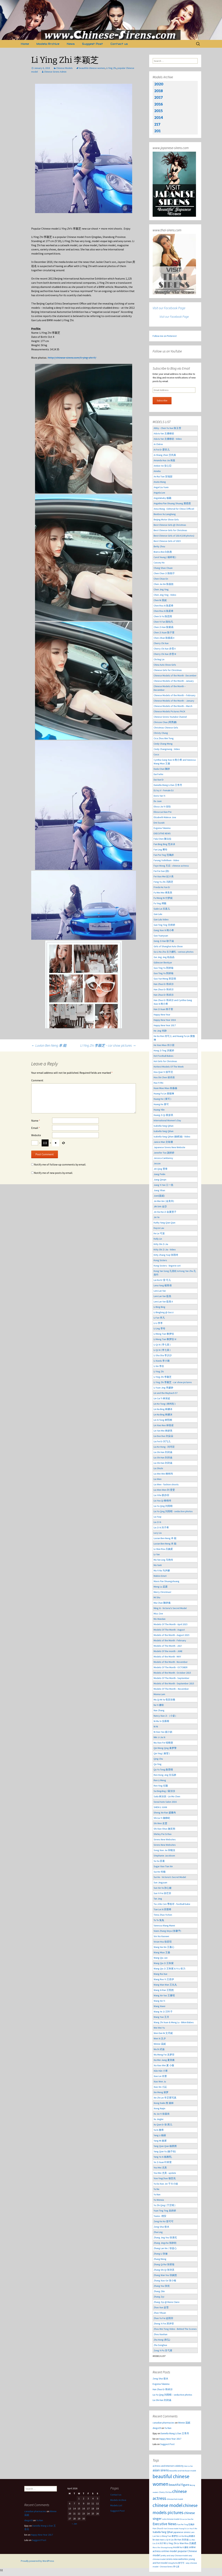  I want to click on Liu Wen - fashion shoots, so click(166, 1484).